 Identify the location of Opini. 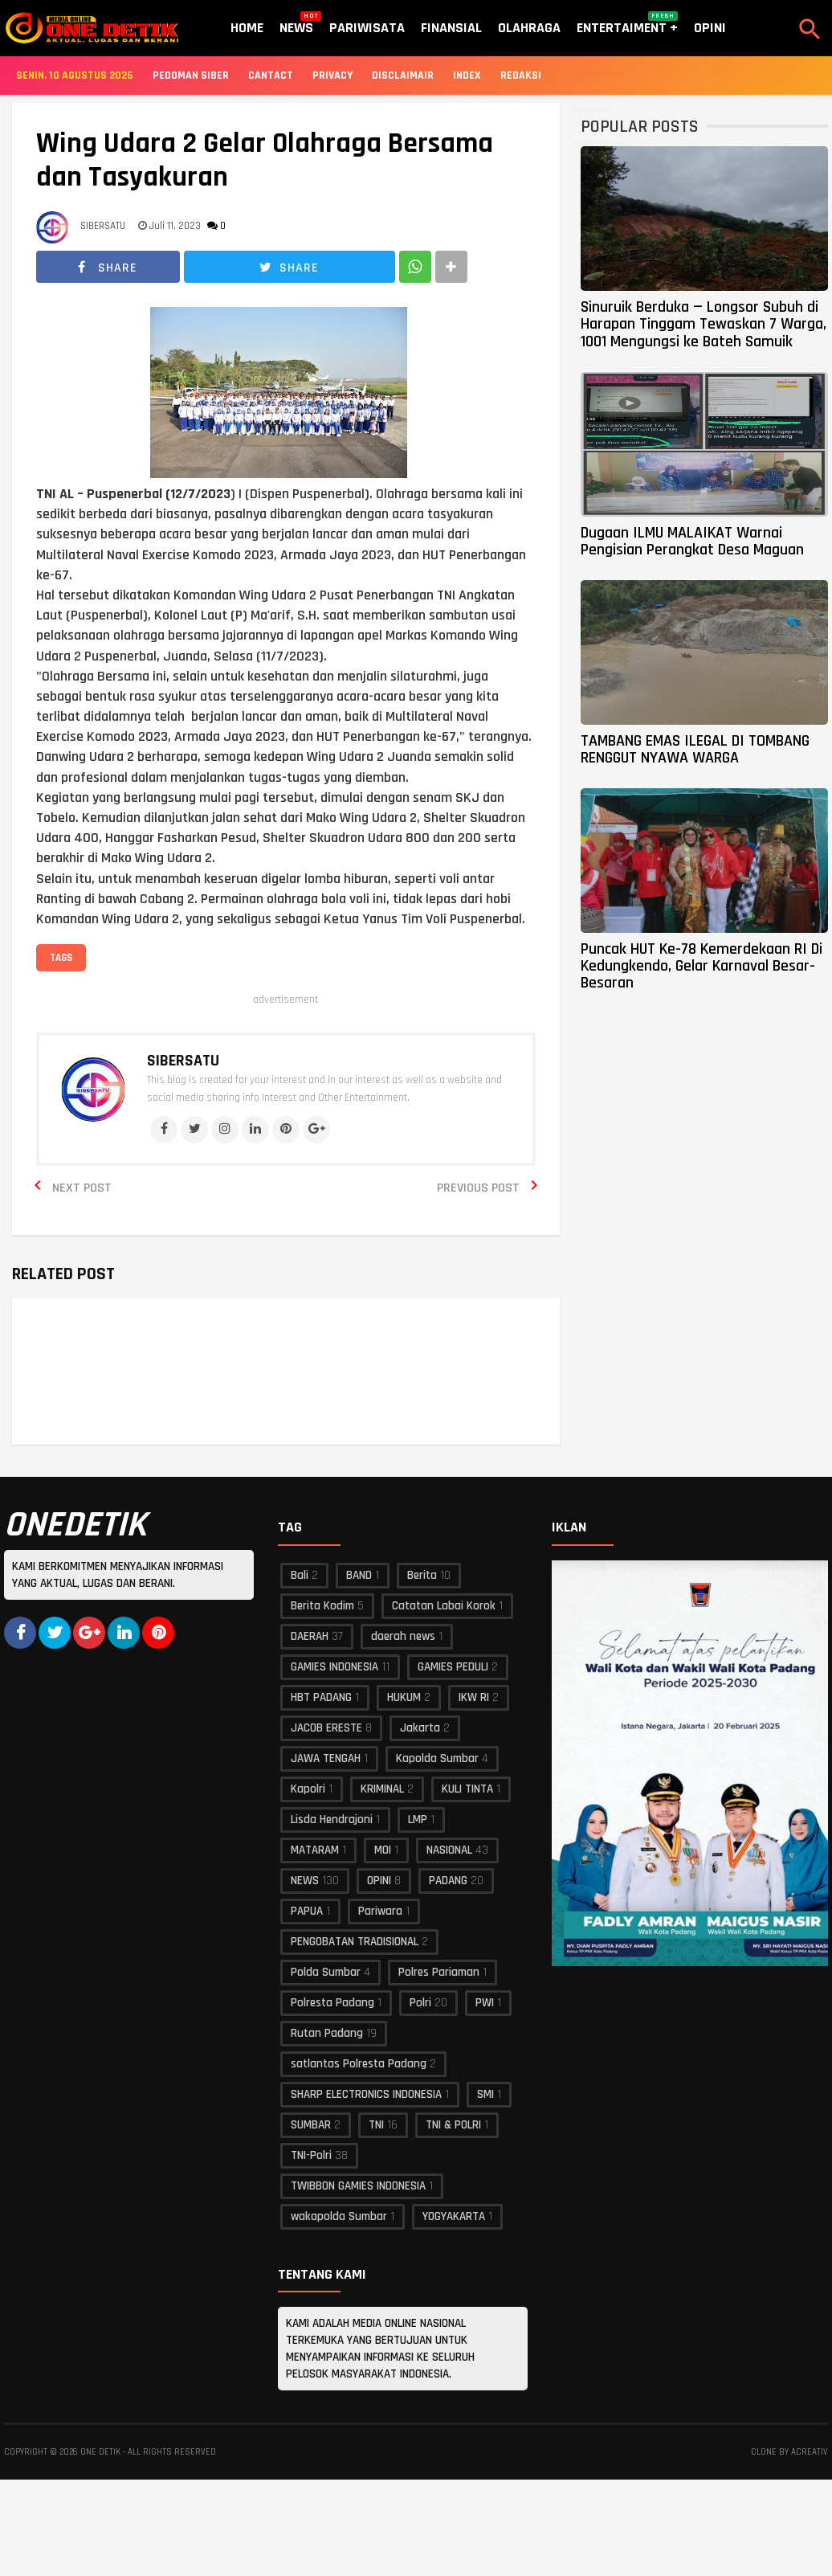
(710, 27).